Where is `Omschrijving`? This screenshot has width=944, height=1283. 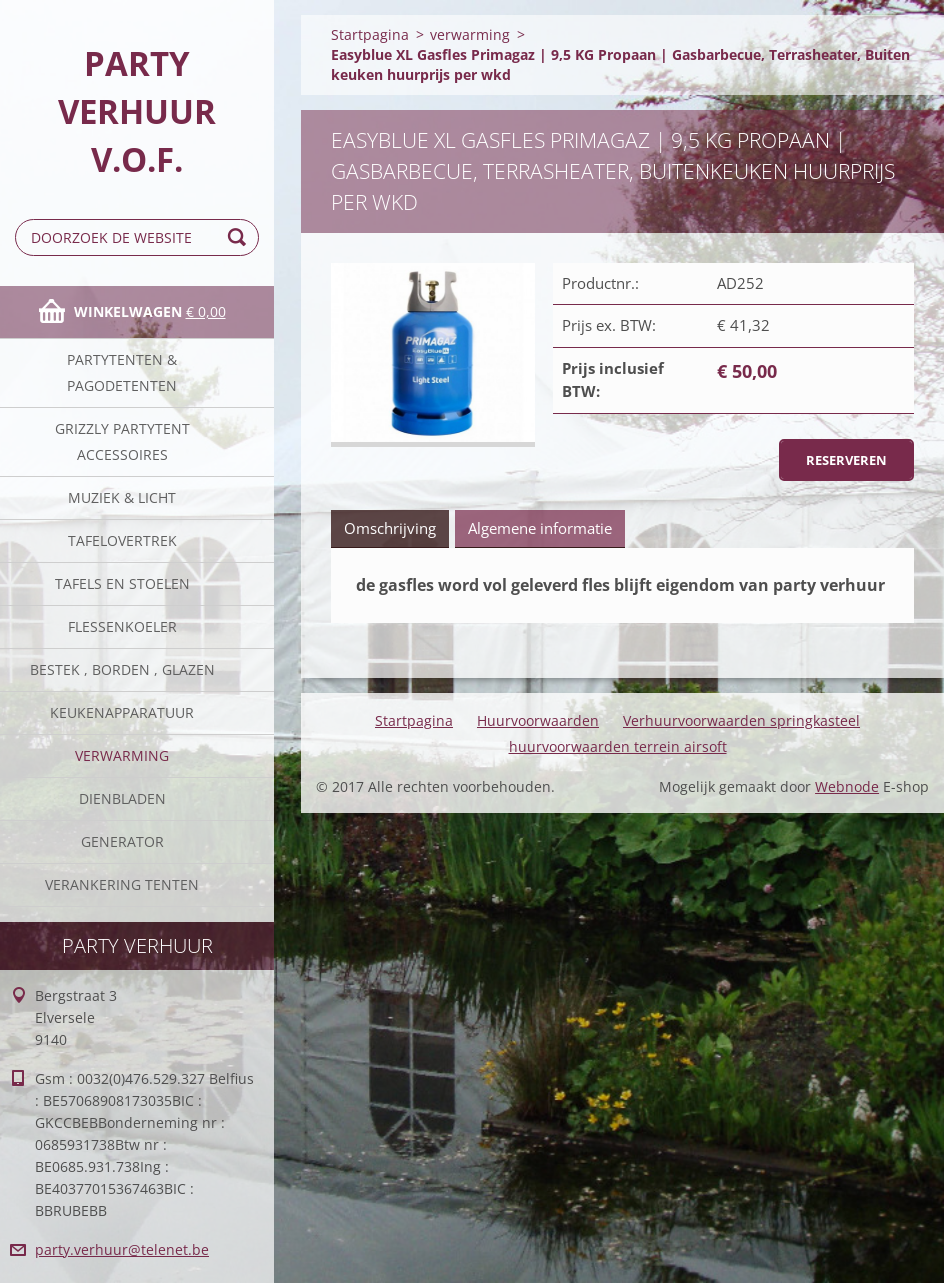
Omschrijving is located at coordinates (390, 528).